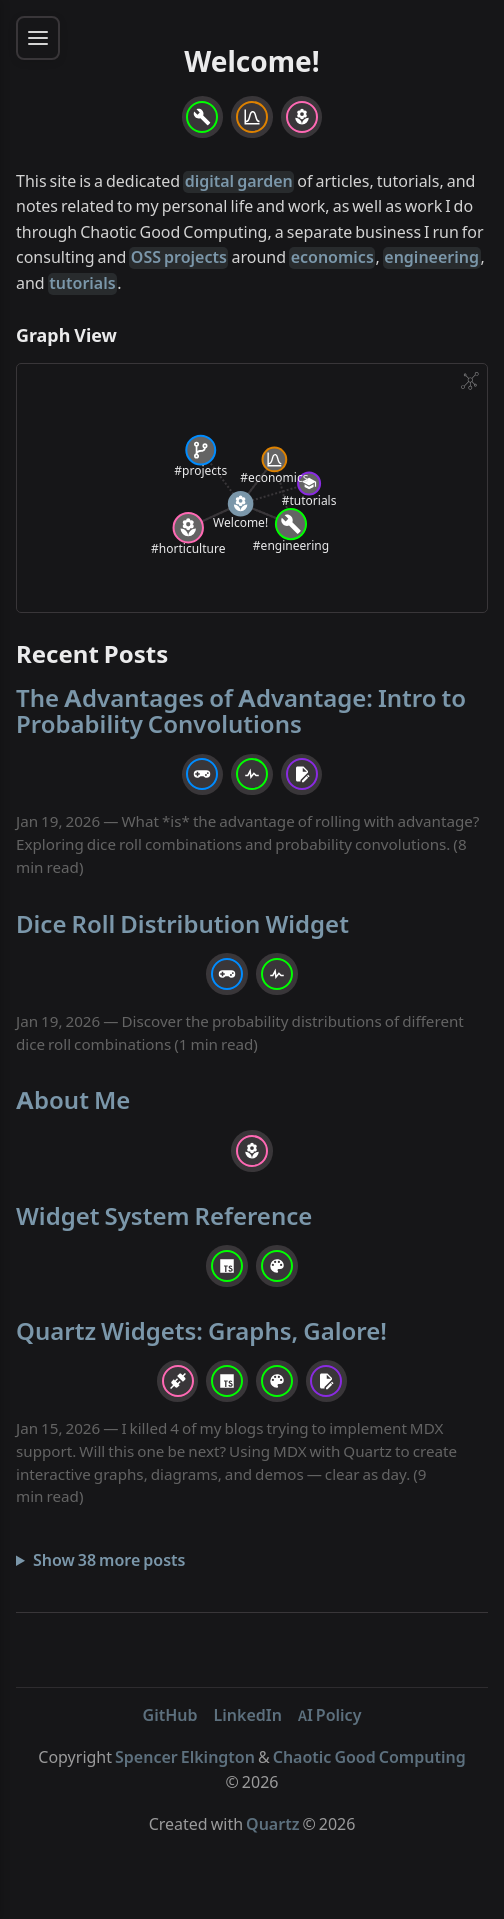 This screenshot has width=504, height=1919. Describe the element at coordinates (201, 1331) in the screenshot. I see `Quartz Widgets: Graphs, Galore!` at that location.